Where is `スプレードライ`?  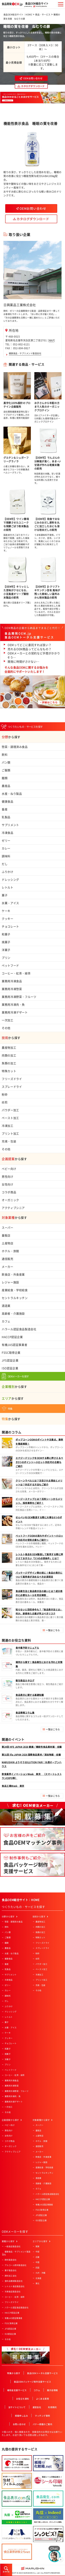
スプレードライ is located at coordinates (12, 1086).